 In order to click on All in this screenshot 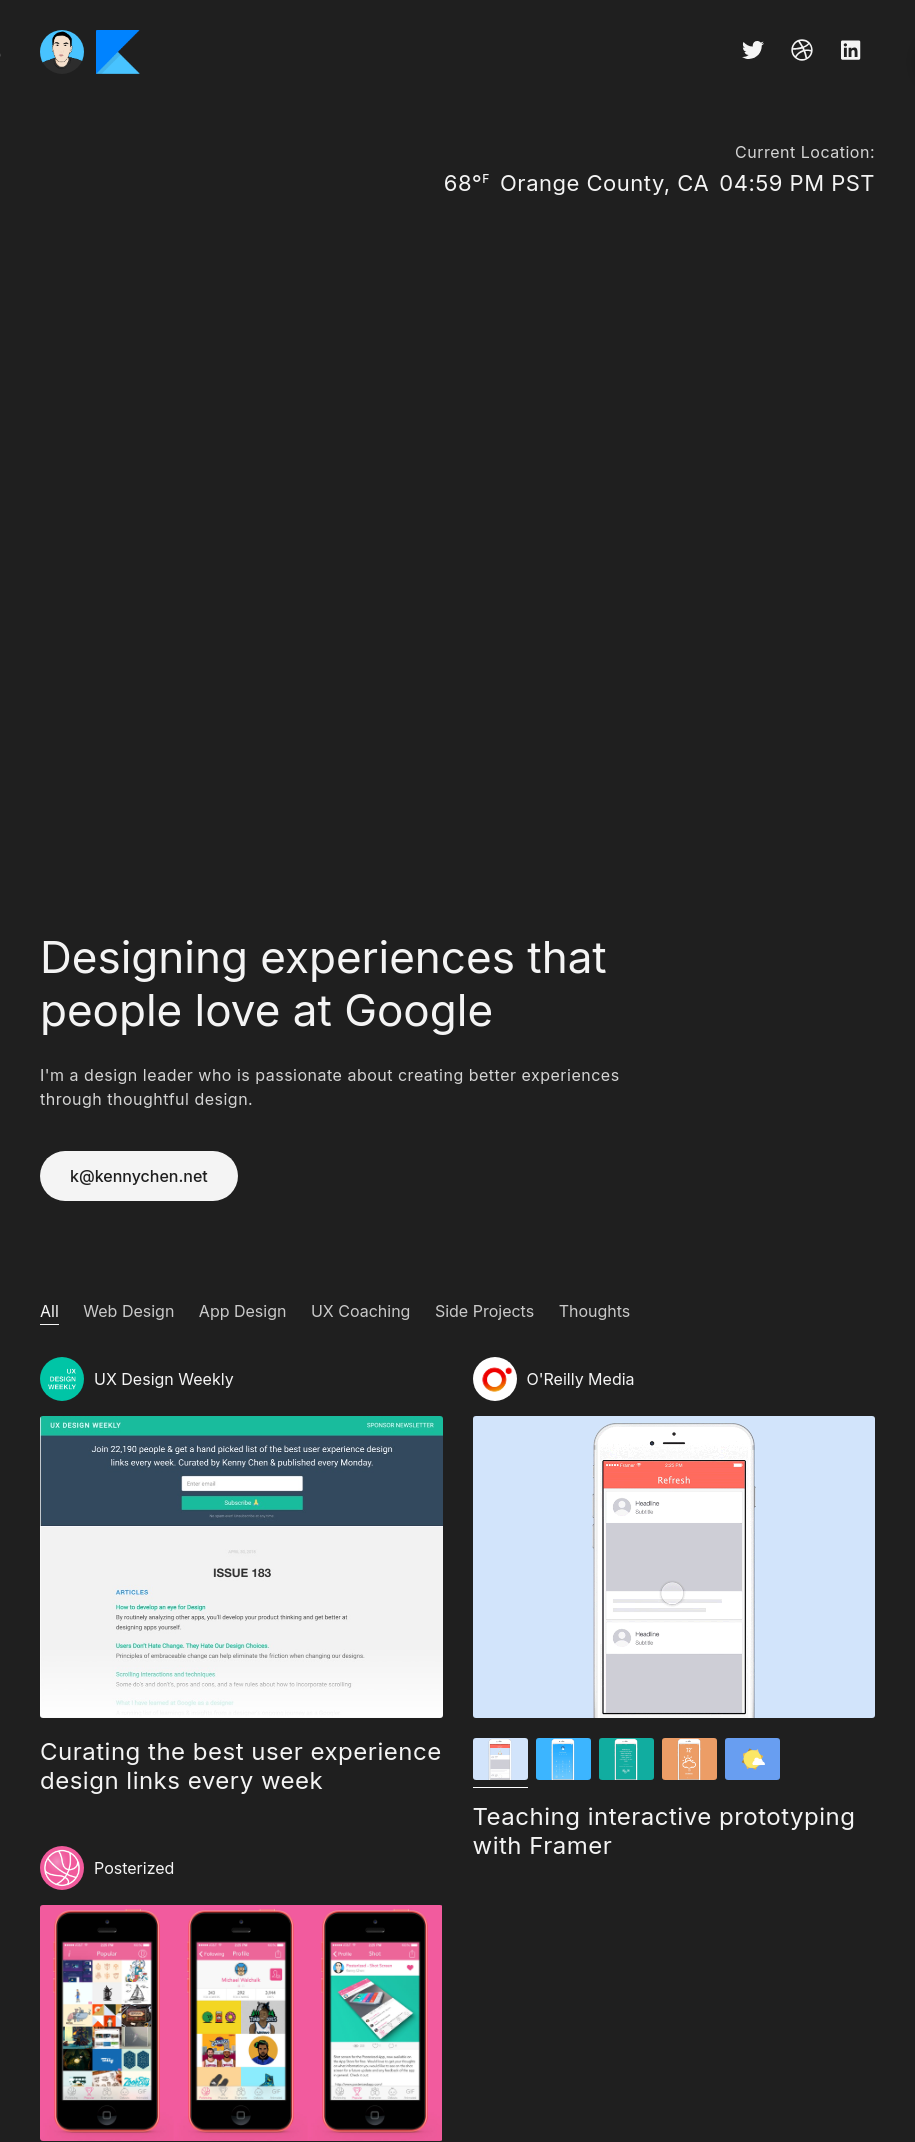, I will do `click(49, 1311)`.